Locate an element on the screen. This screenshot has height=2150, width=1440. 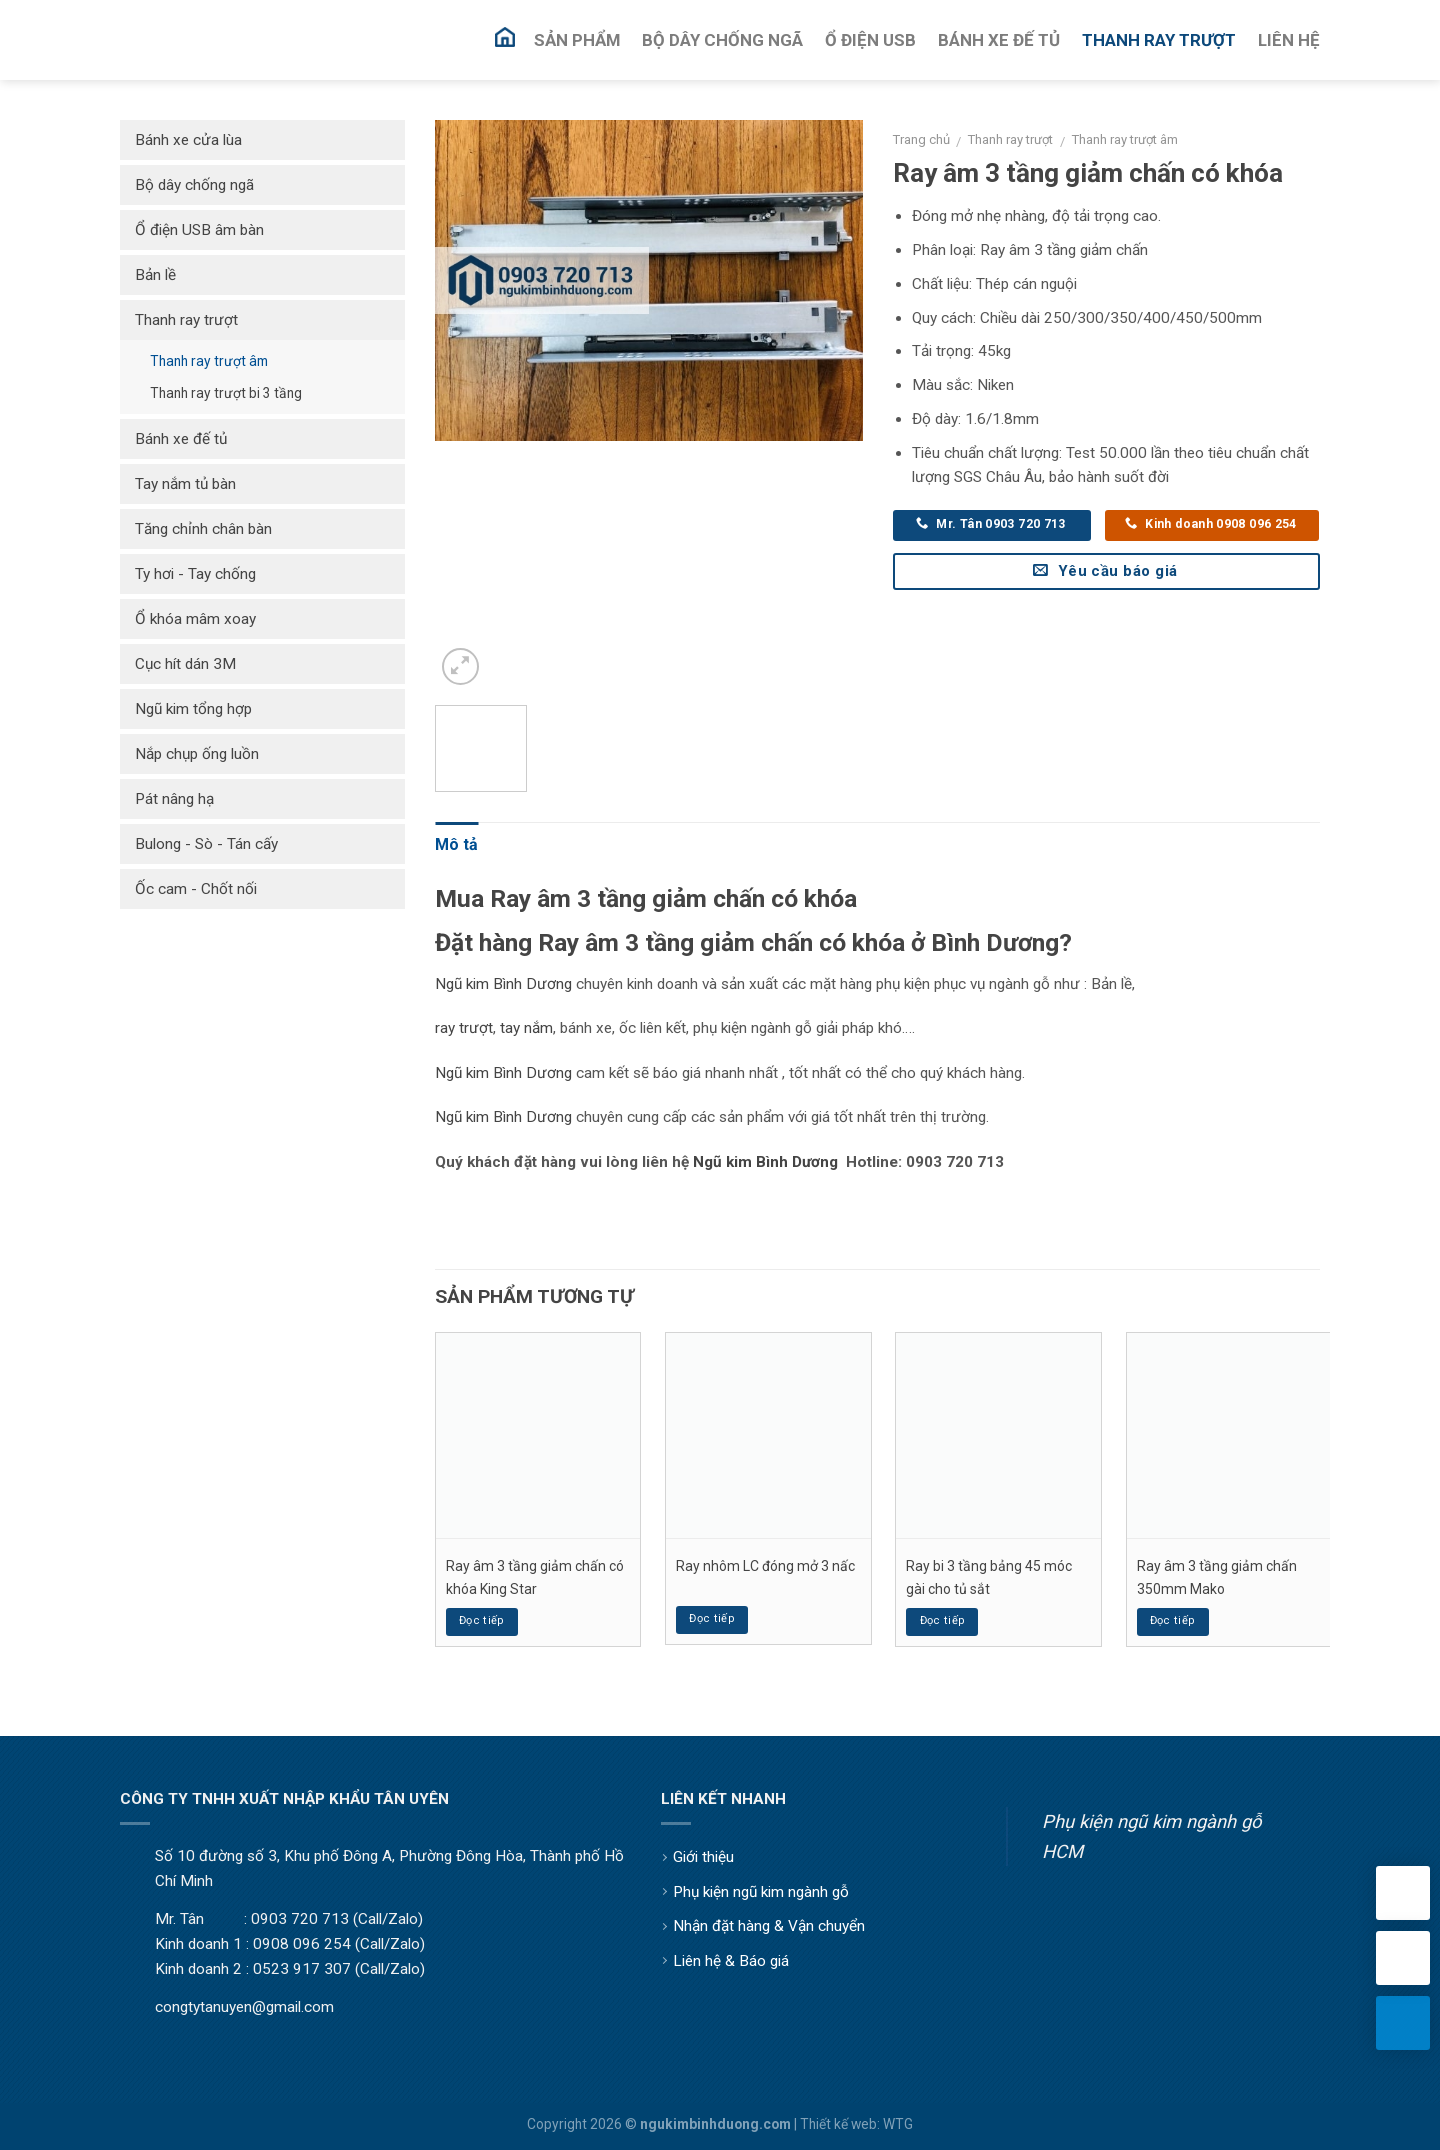
Ray bi 3 tầng bảng 45 móc gài cho tủ sắt is located at coordinates (989, 1577).